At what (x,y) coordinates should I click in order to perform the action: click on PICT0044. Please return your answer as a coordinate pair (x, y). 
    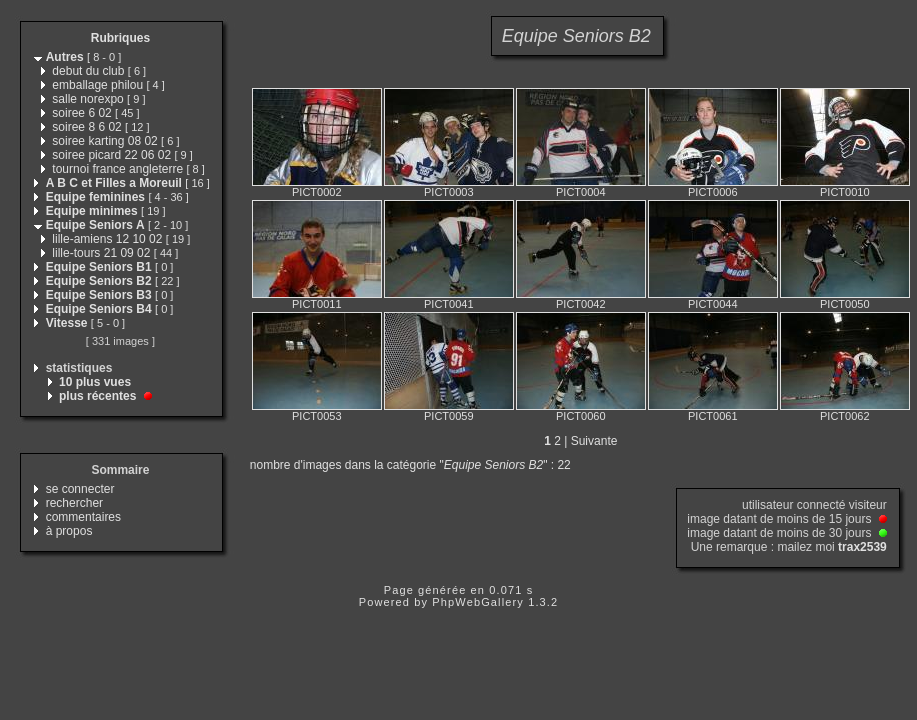
    Looking at the image, I should click on (713, 304).